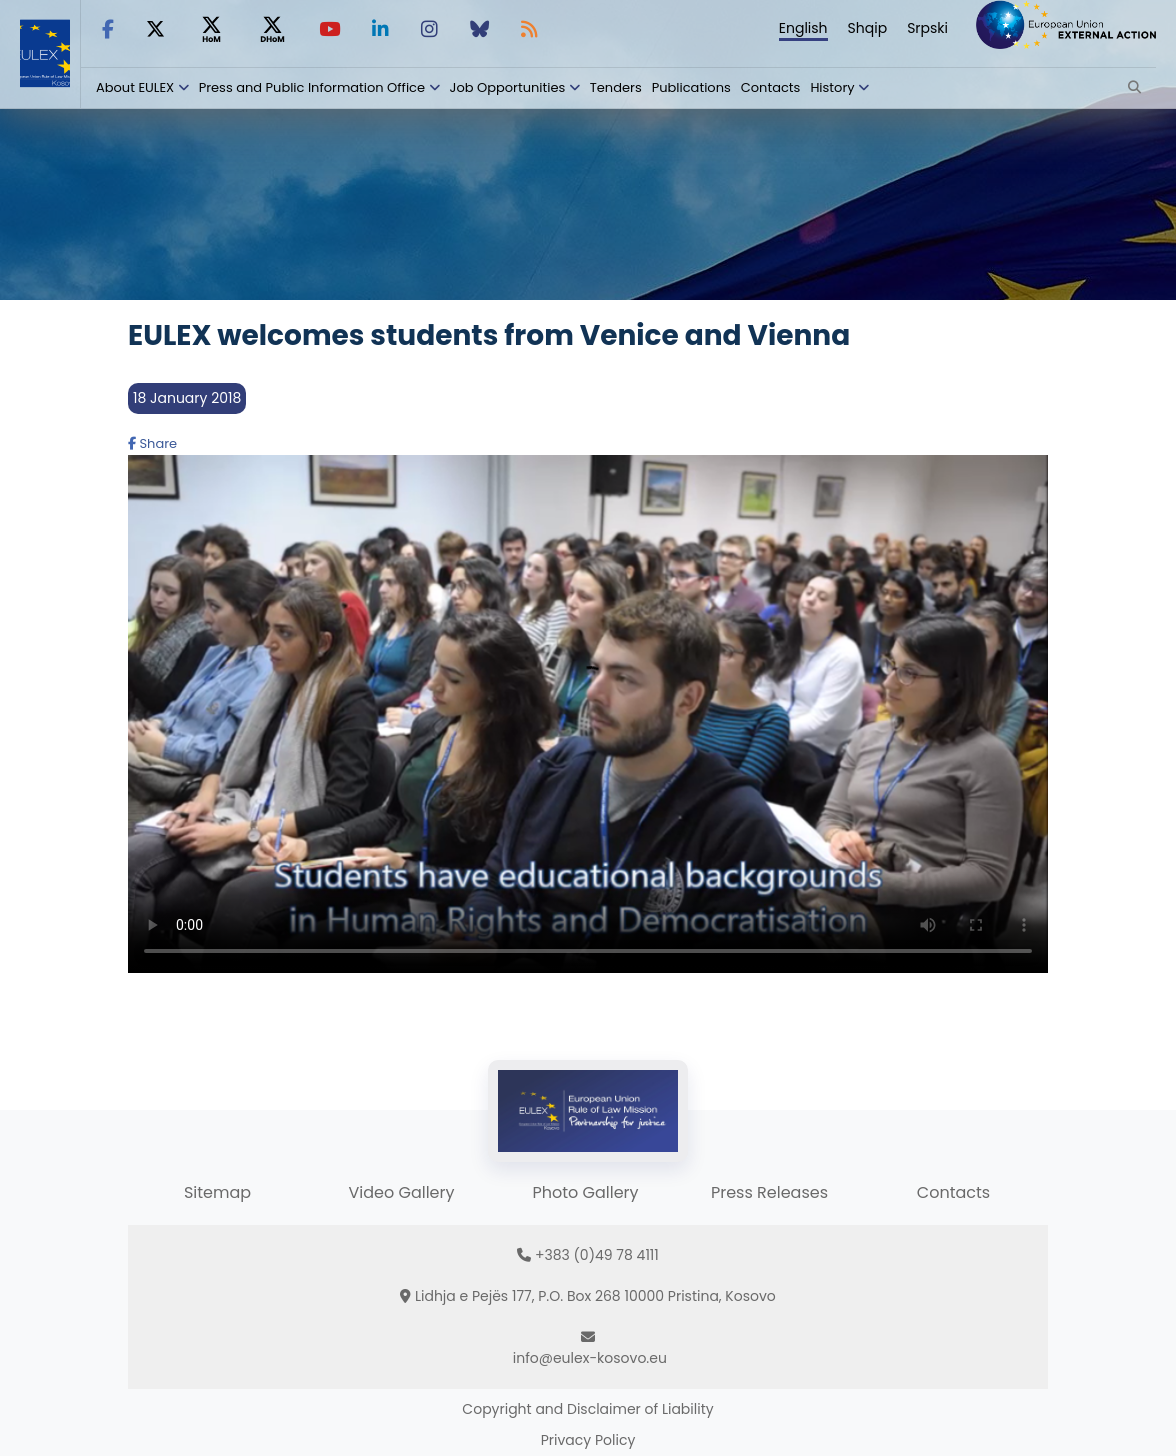  What do you see at coordinates (152, 443) in the screenshot?
I see `Share` at bounding box center [152, 443].